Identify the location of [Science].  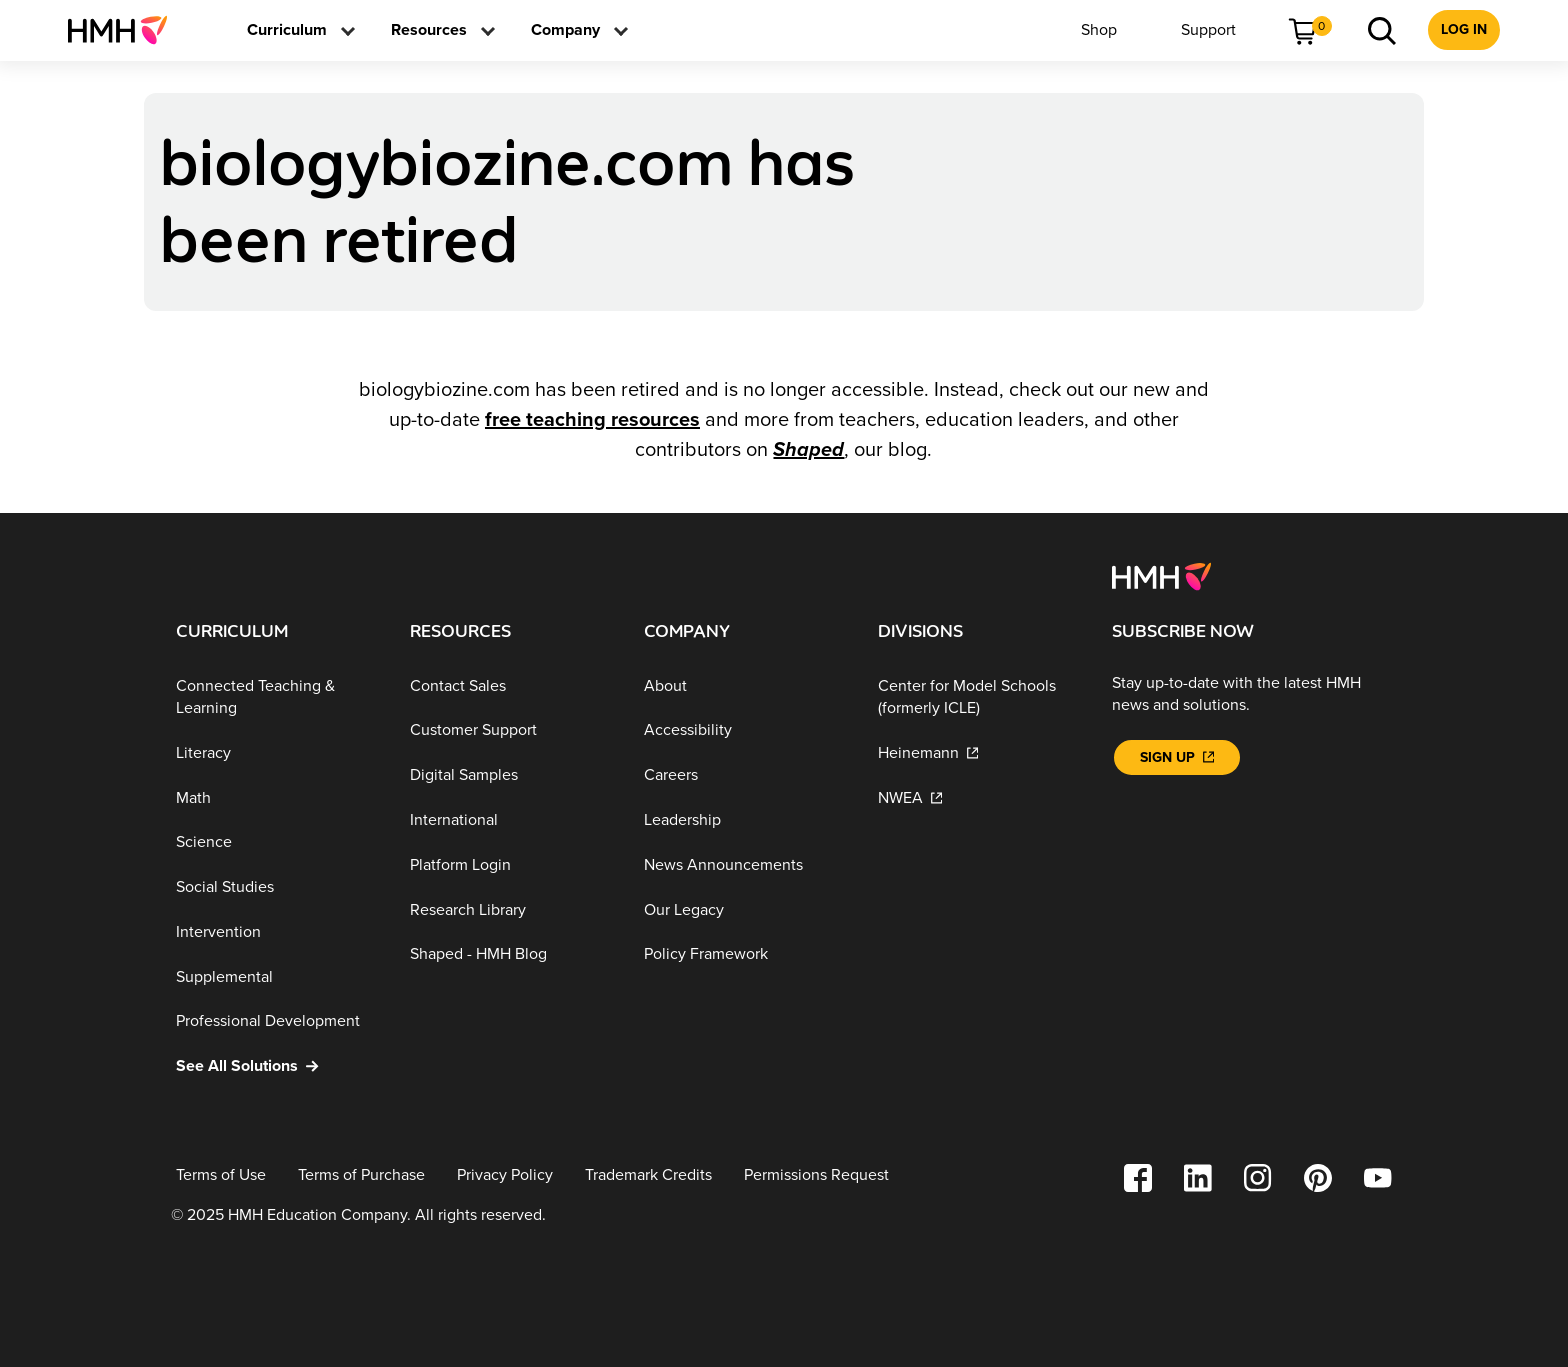
(277, 842).